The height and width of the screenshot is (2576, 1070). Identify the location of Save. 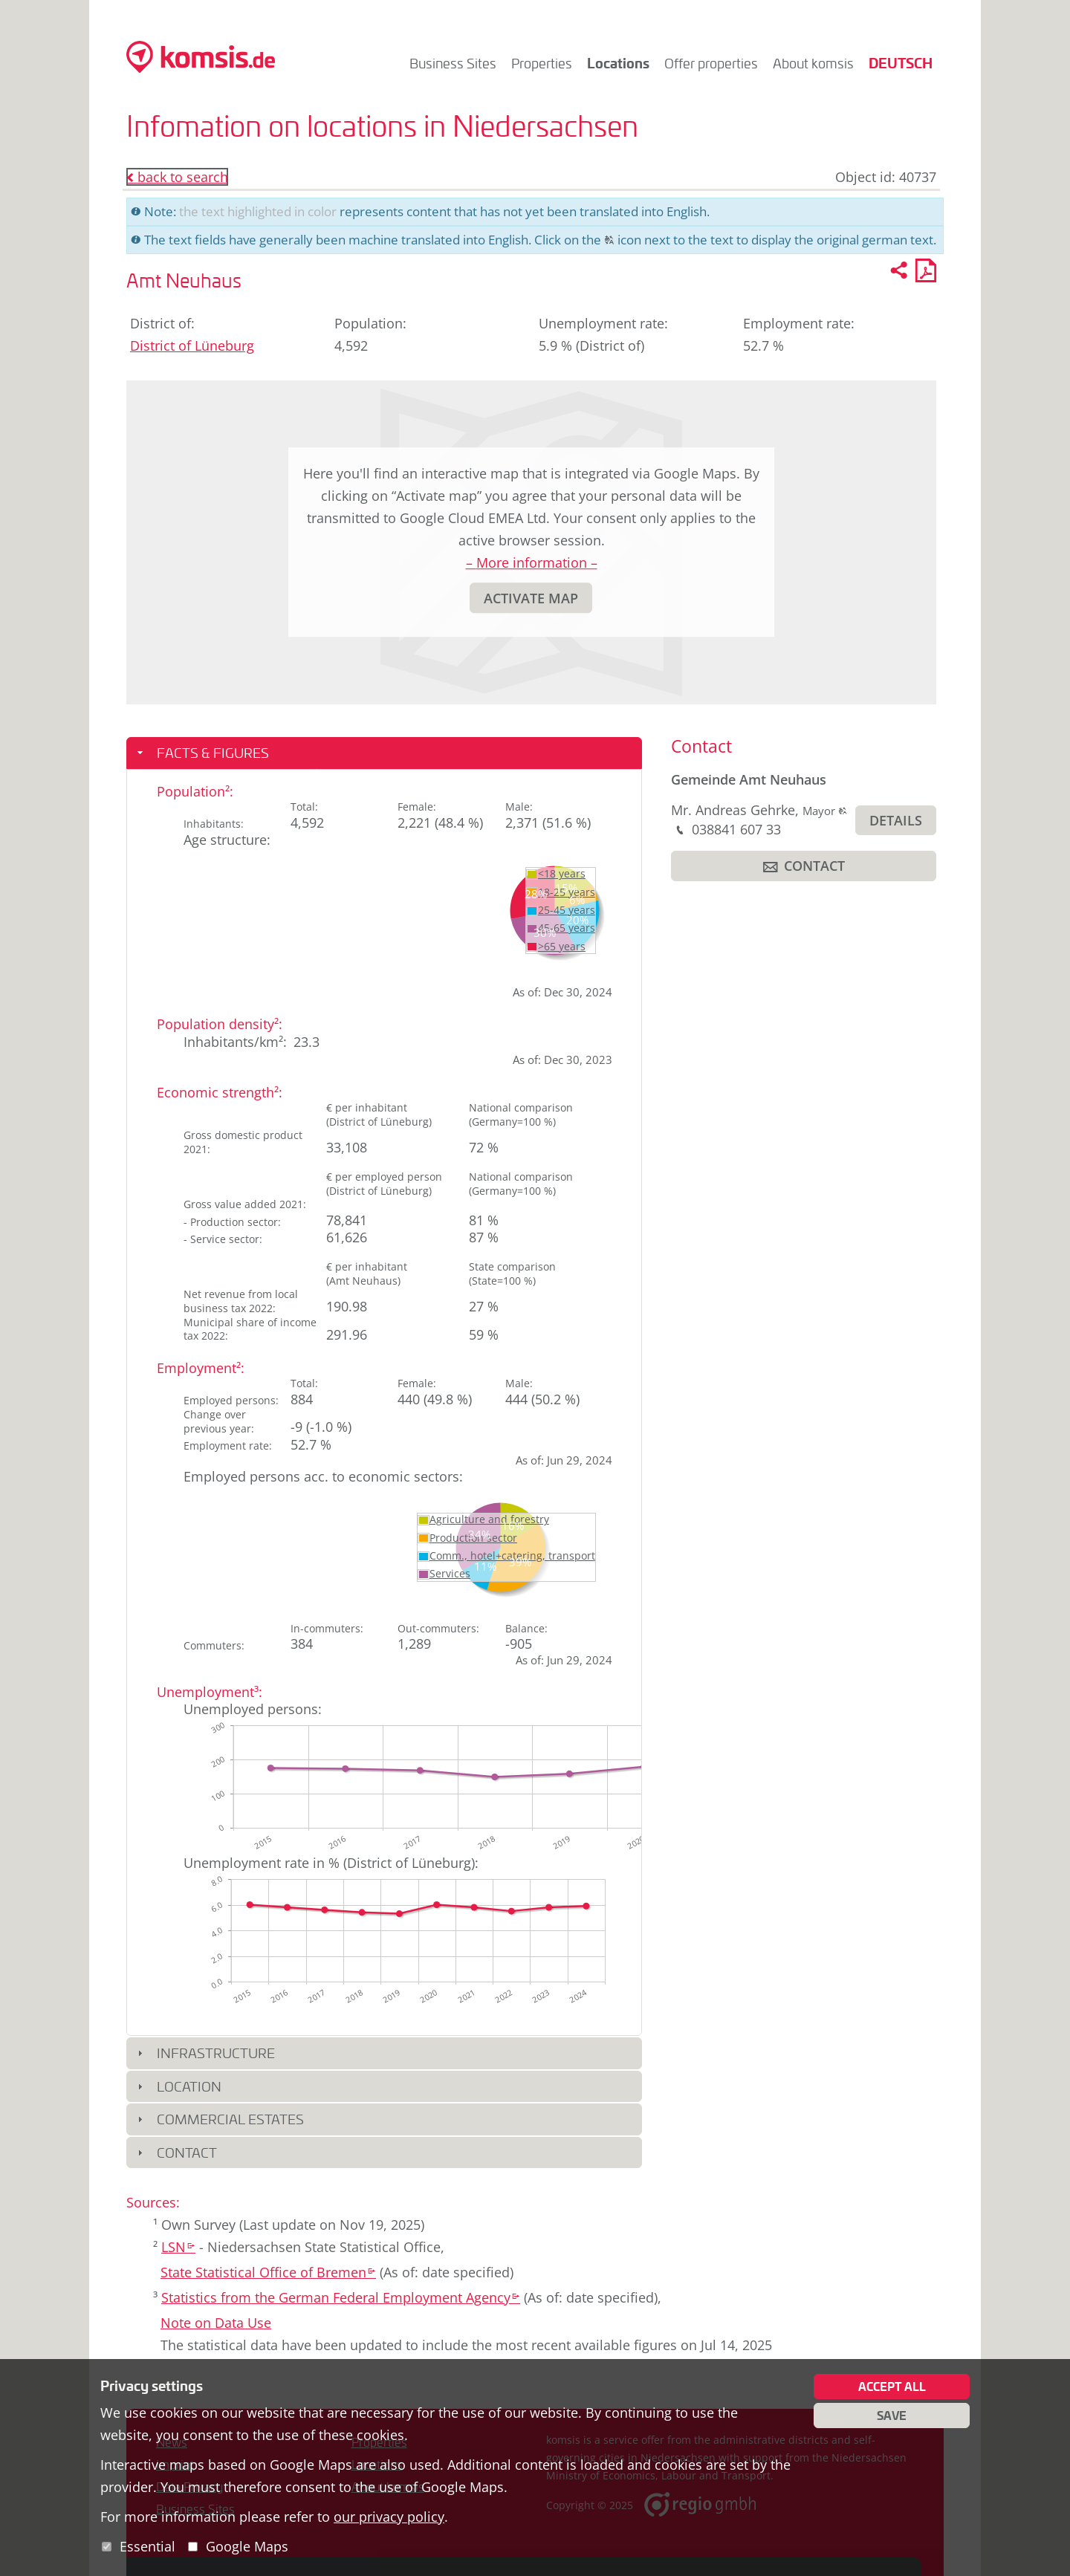
(892, 2415).